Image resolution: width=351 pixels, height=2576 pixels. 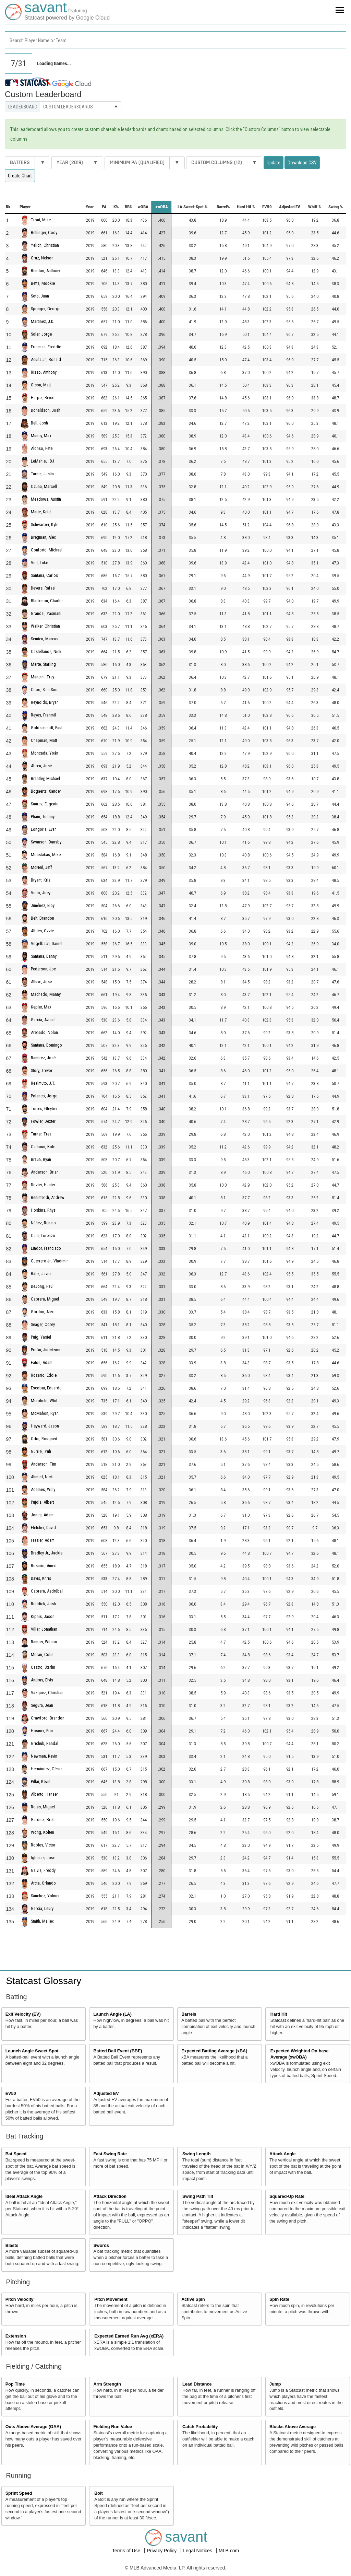 What do you see at coordinates (46, 549) in the screenshot?
I see `Conforto, Michael` at bounding box center [46, 549].